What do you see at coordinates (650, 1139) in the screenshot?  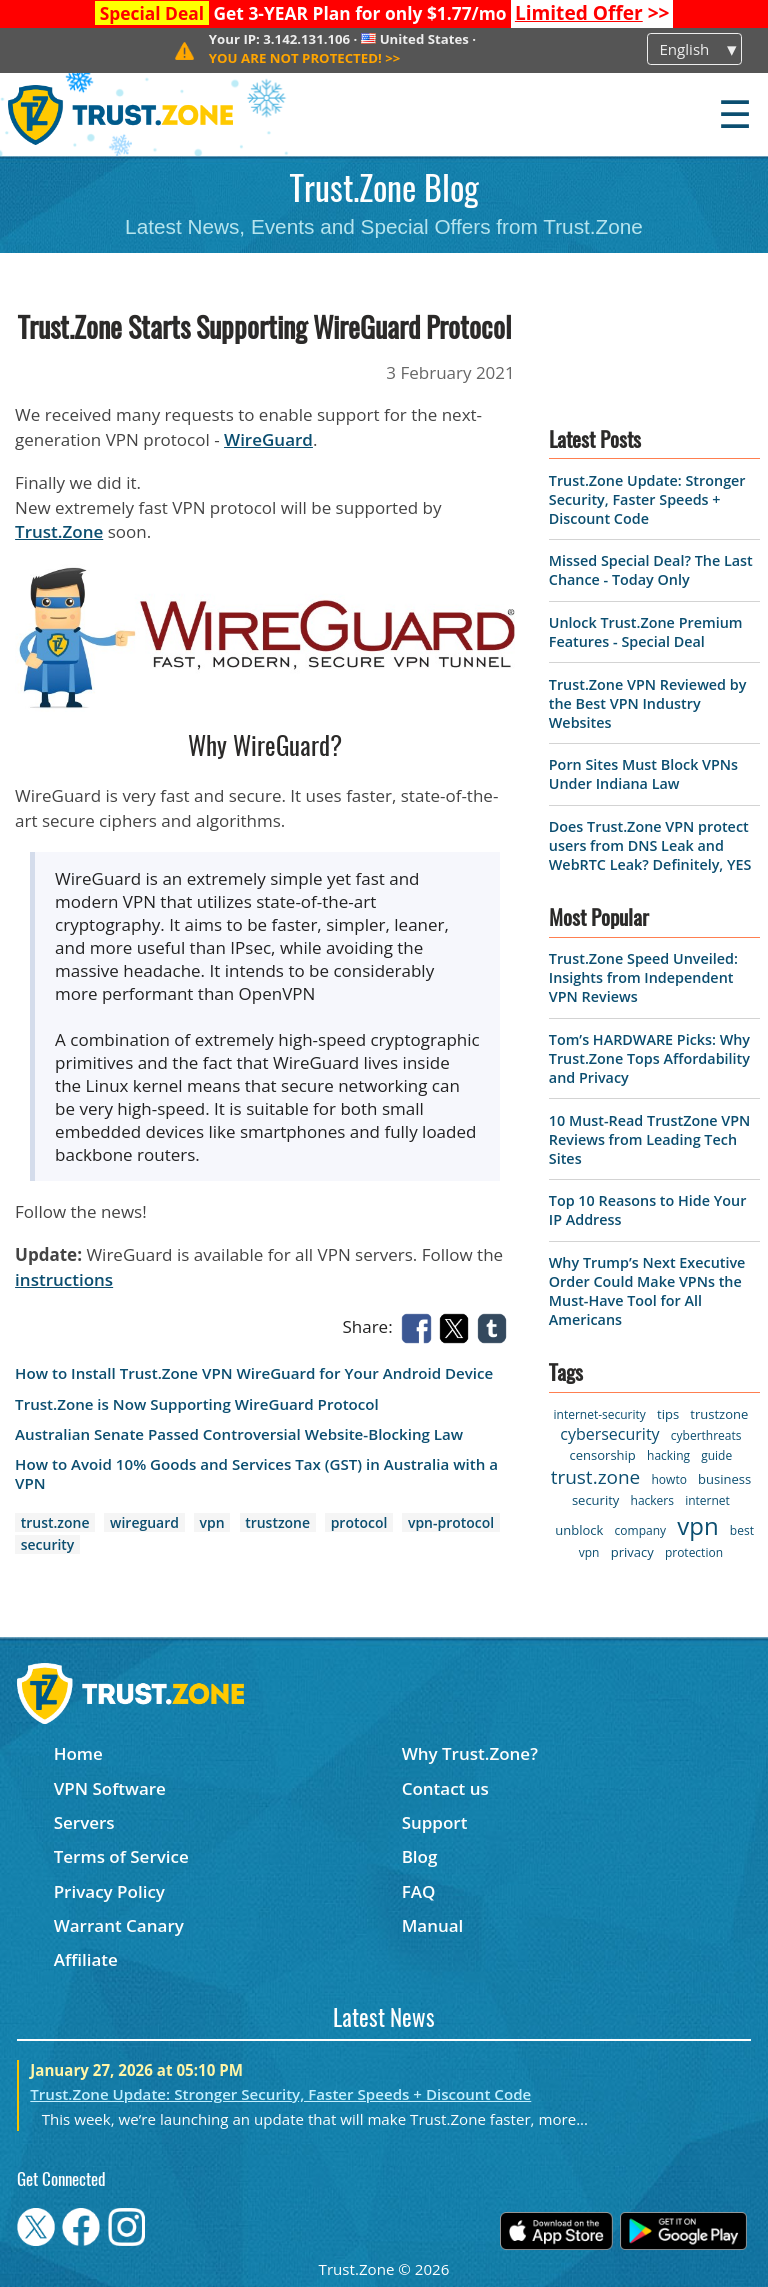 I see `10 Must-Read TrustZone VPN Reviews from Leading Tech Sites` at bounding box center [650, 1139].